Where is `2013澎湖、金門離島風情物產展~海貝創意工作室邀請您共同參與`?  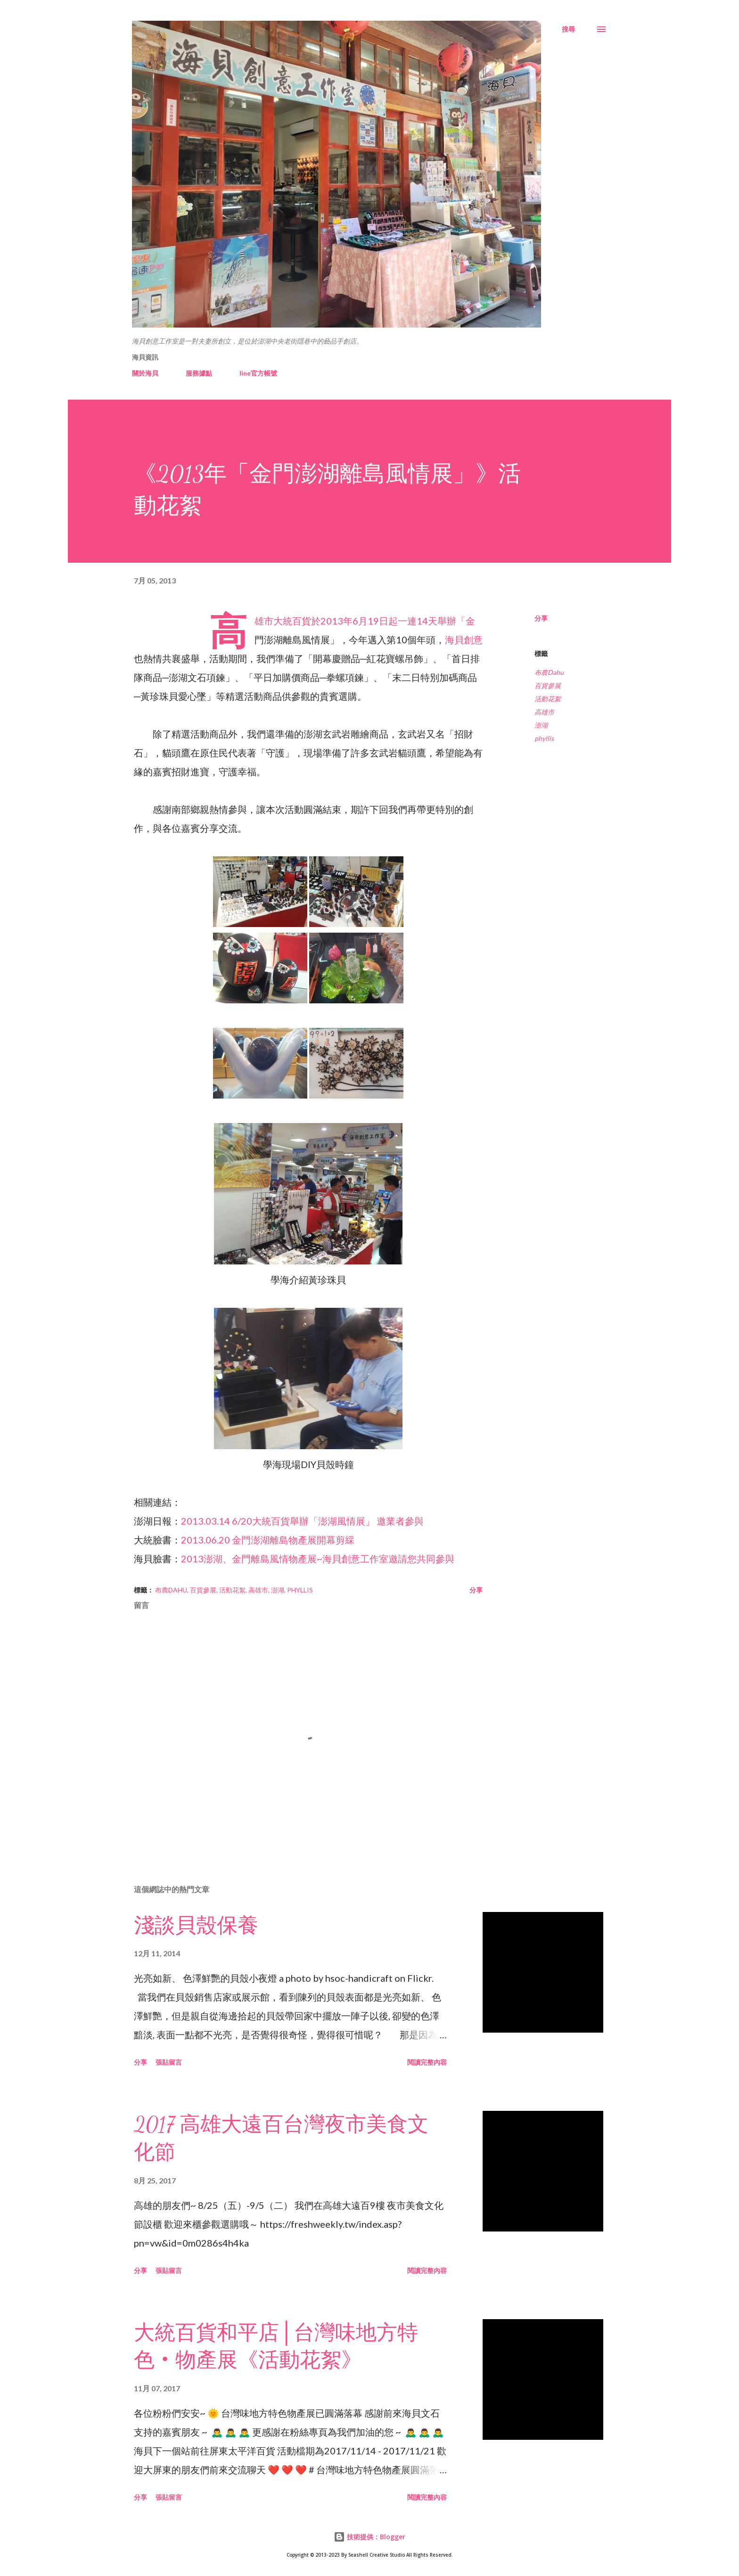
2013澎湖、金門離島風情物產展~海貝創意工作室邀請您共同參與 is located at coordinates (317, 1558).